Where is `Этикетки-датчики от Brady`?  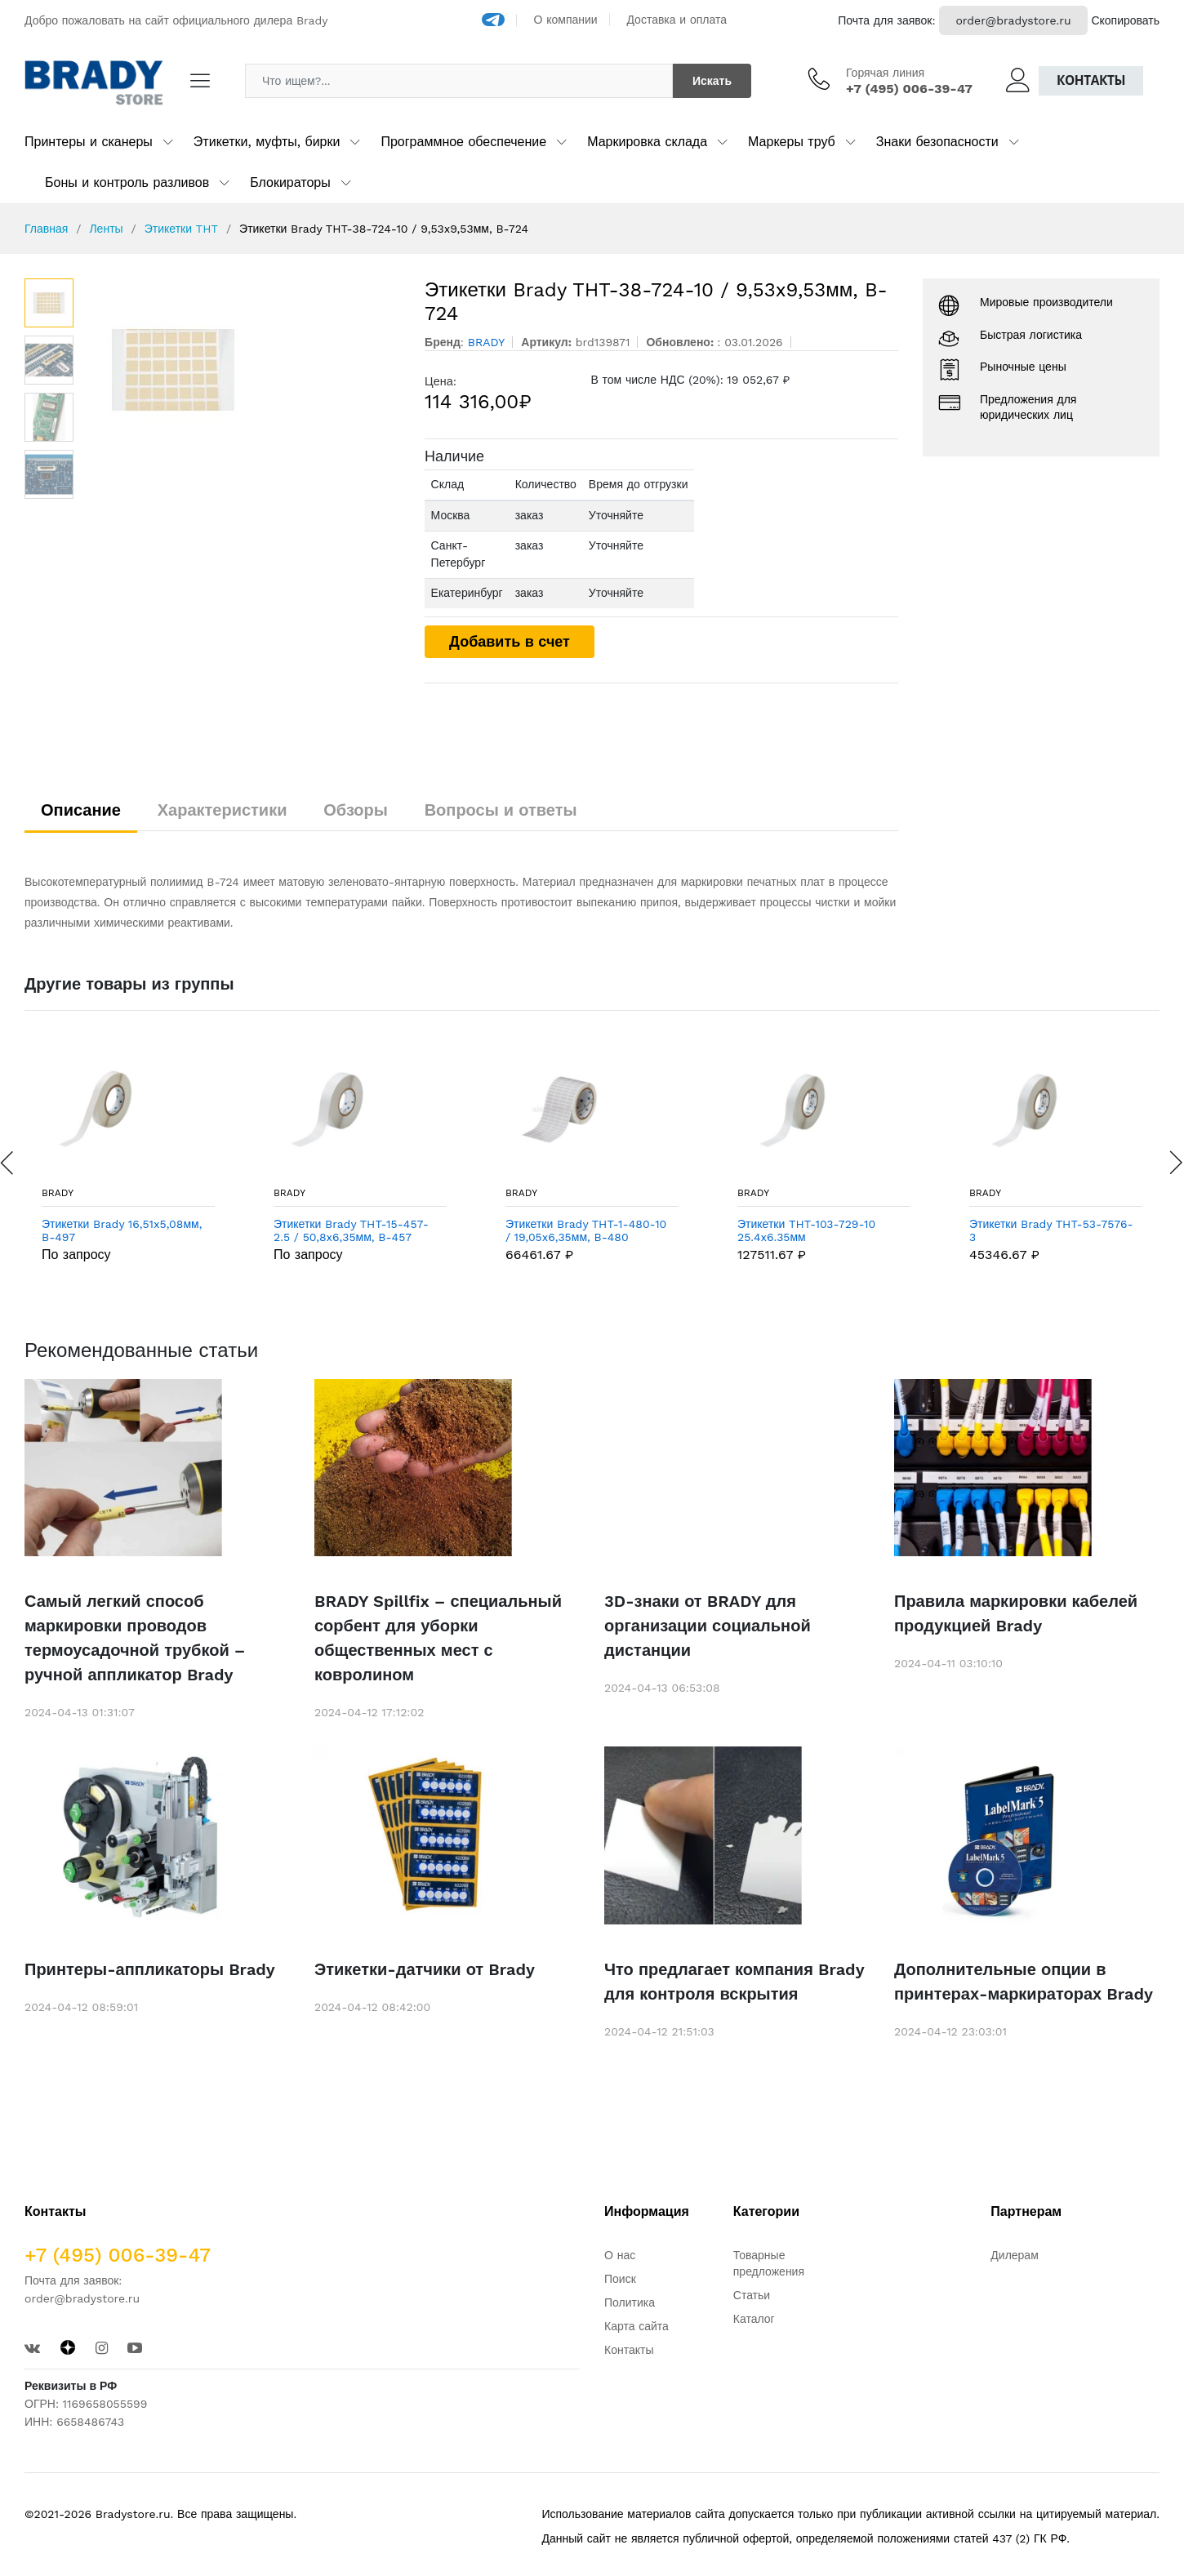
Этикетки-датчики от Brady is located at coordinates (424, 1969).